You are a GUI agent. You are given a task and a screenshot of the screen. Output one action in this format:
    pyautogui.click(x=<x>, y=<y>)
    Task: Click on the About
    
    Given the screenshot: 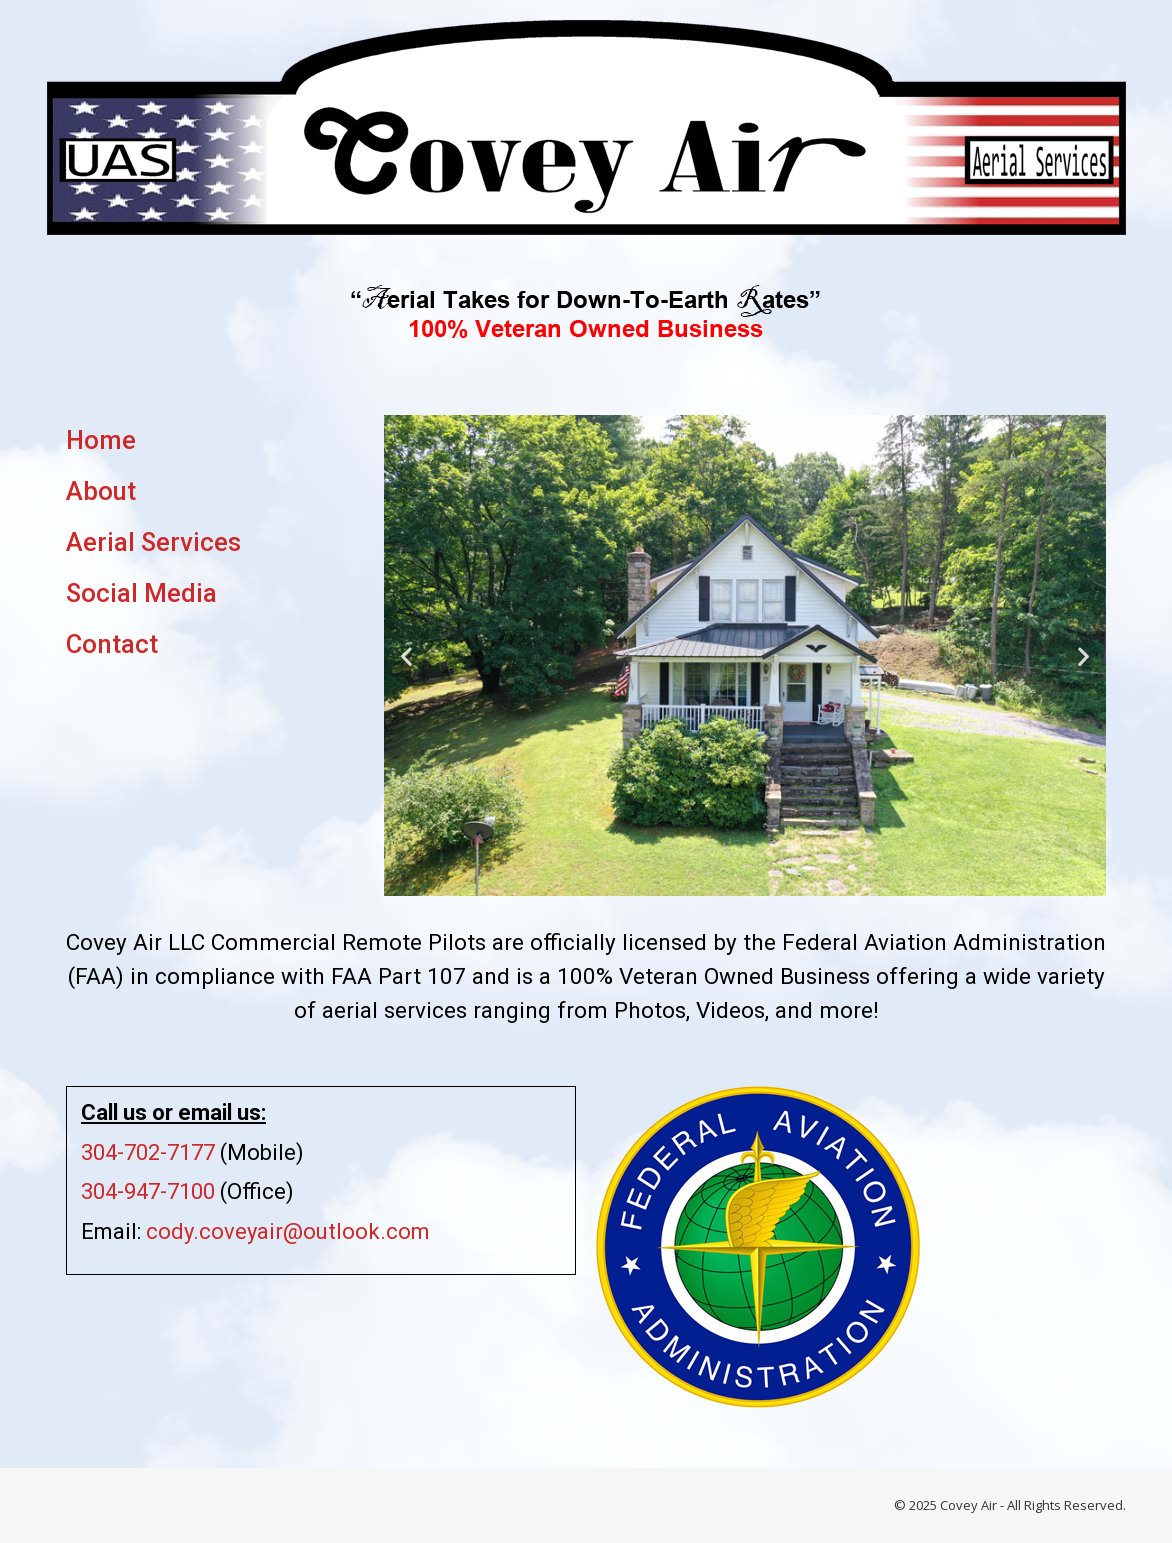 What is the action you would take?
    pyautogui.click(x=101, y=491)
    